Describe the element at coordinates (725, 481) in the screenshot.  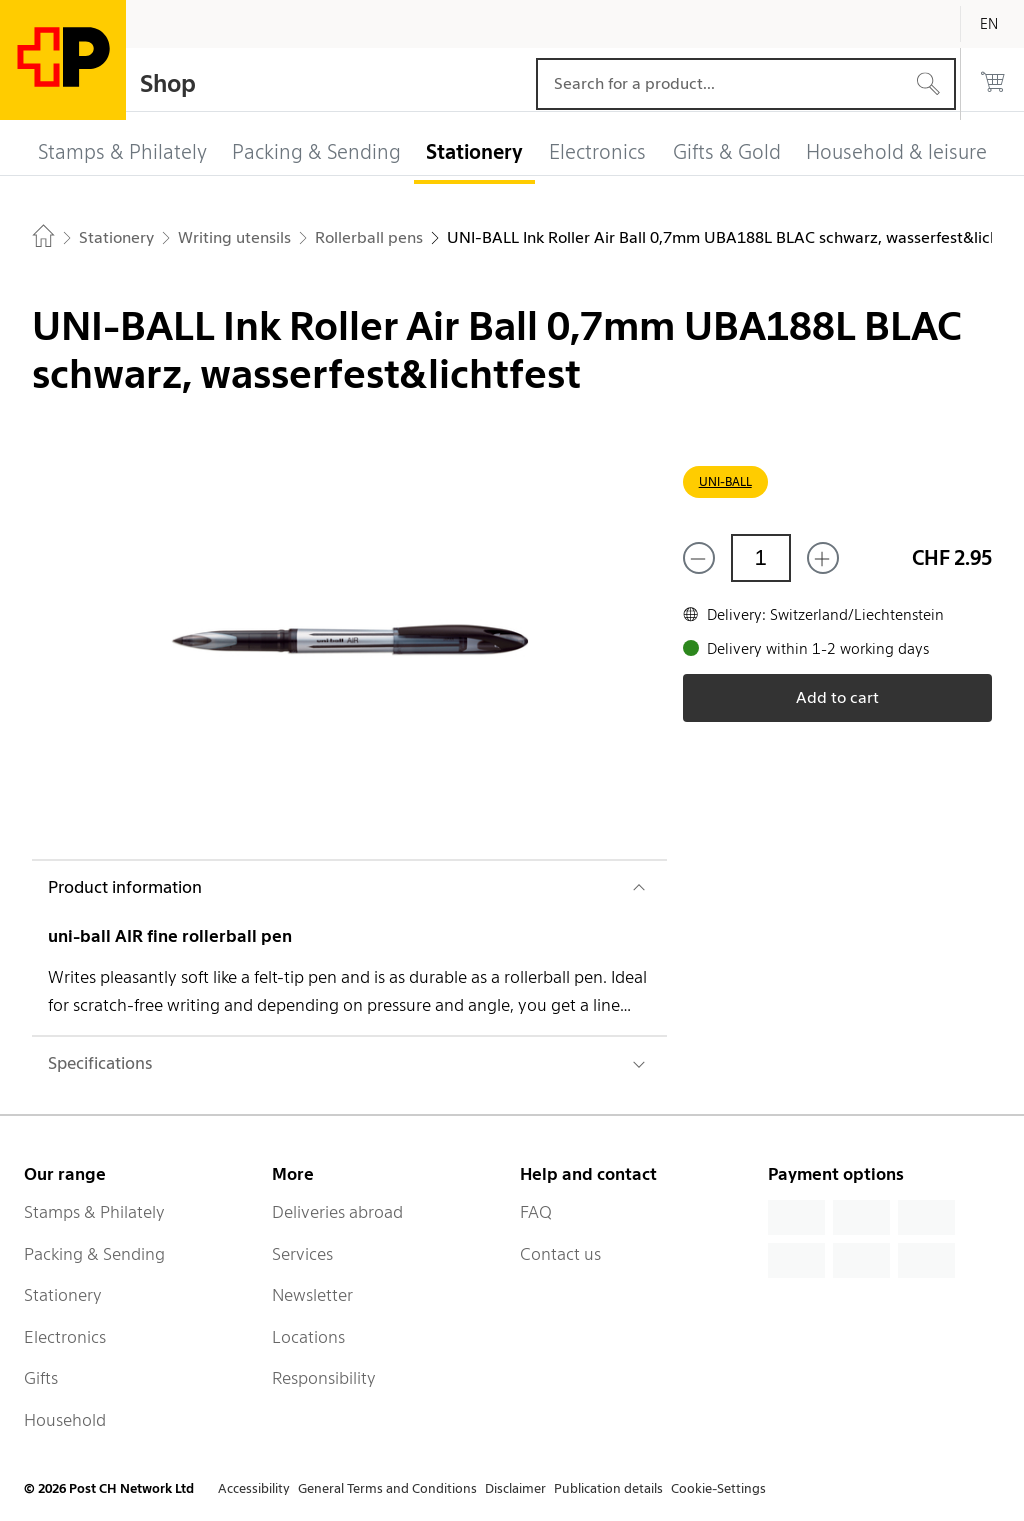
I see `UNI-BALL` at that location.